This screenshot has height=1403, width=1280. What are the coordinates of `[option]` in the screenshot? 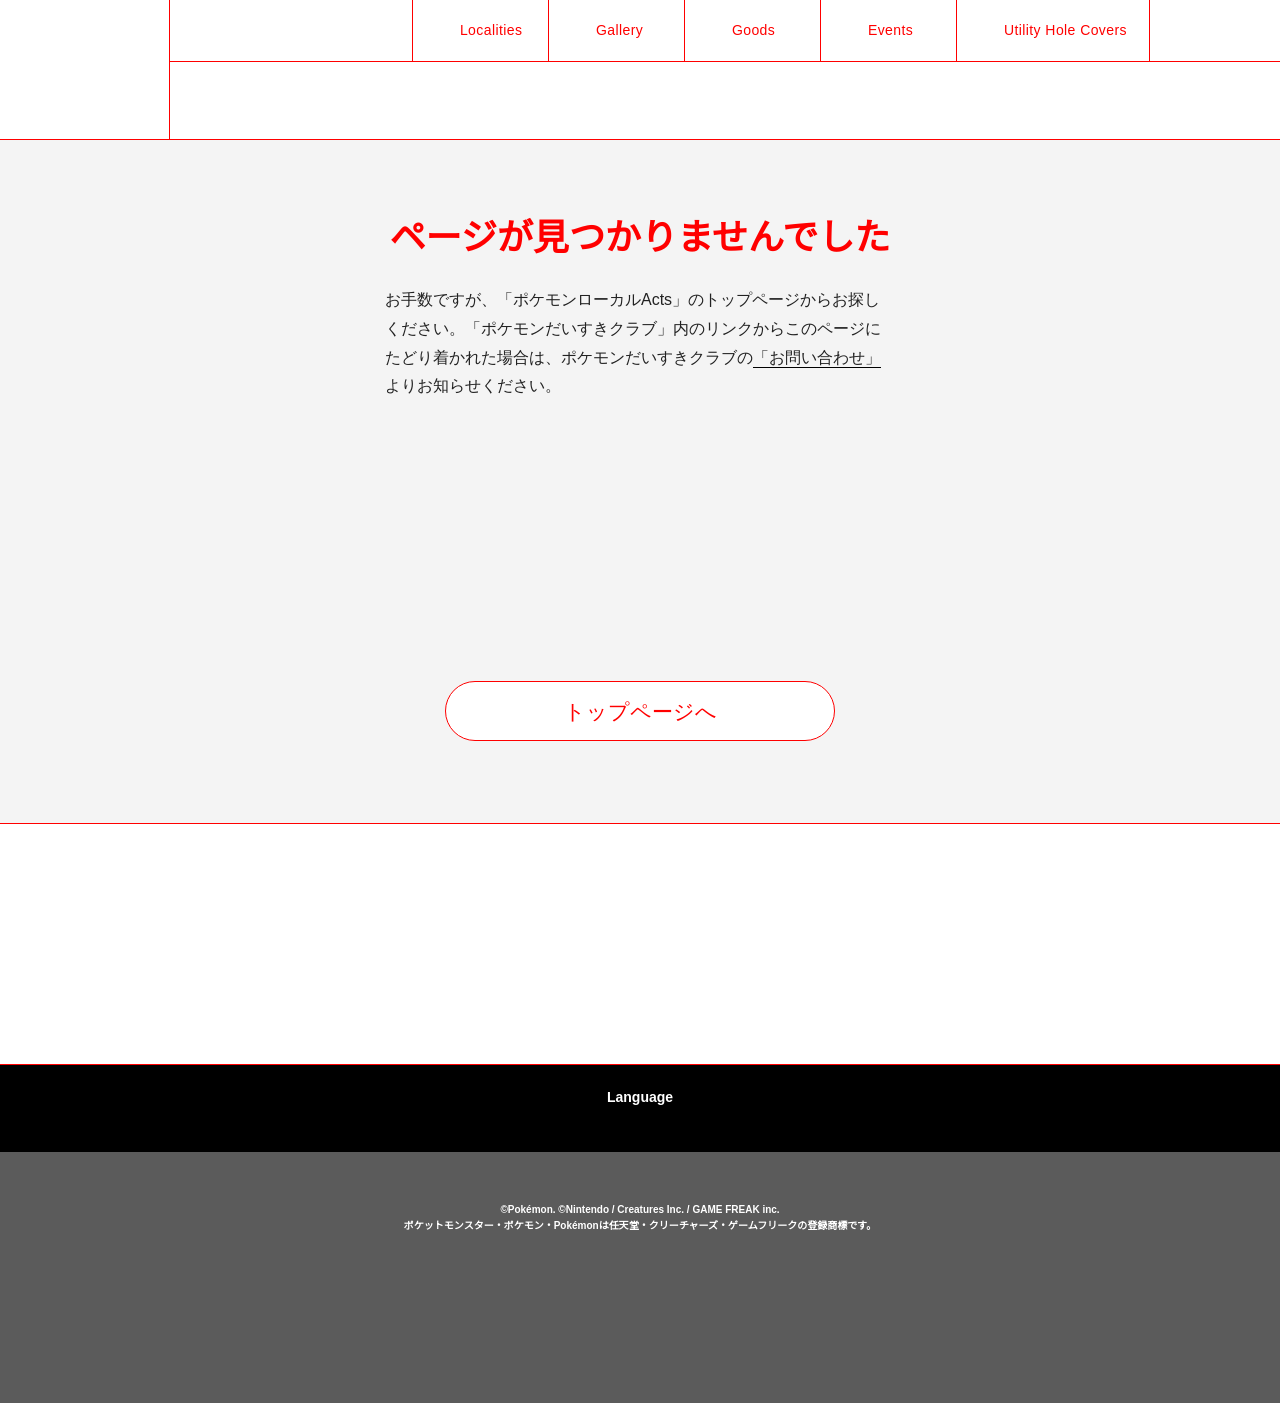 It's located at (185, 945).